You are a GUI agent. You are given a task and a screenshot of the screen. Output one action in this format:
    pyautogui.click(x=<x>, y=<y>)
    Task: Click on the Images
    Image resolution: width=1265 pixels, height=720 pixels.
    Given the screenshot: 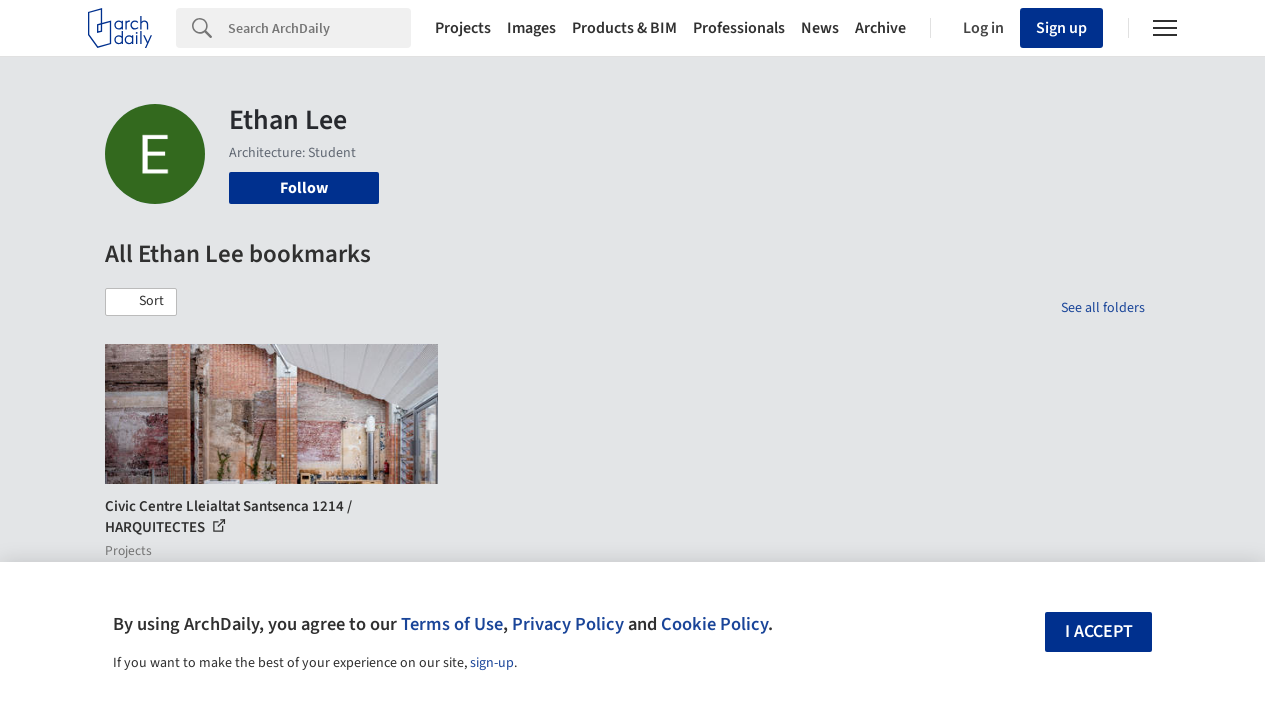 What is the action you would take?
    pyautogui.click(x=531, y=28)
    